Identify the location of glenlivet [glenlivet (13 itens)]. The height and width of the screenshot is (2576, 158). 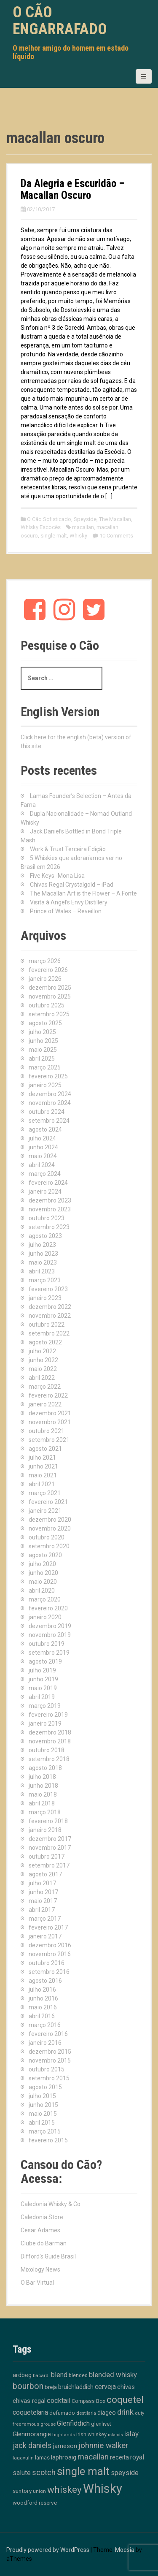
(101, 2424).